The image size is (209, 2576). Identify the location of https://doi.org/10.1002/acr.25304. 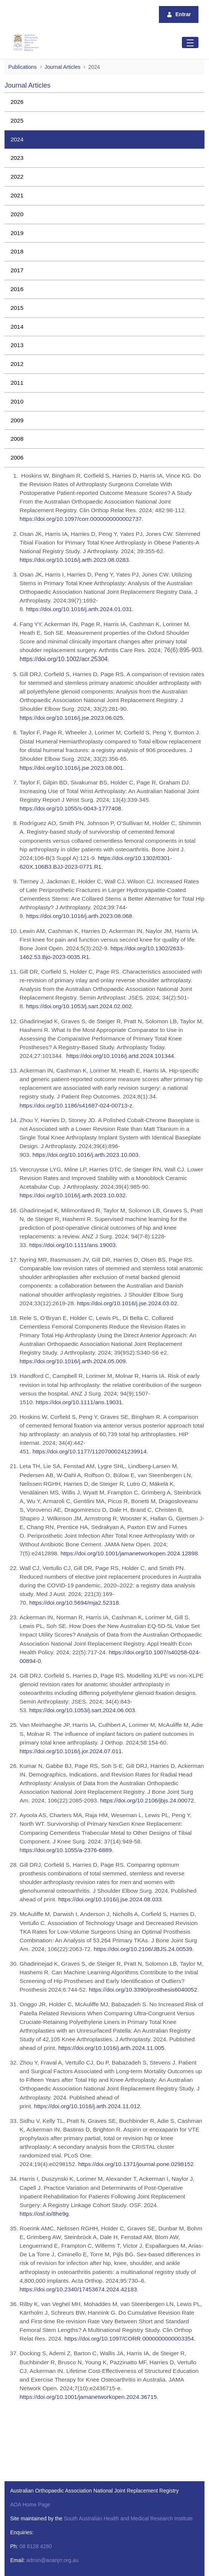
(64, 659).